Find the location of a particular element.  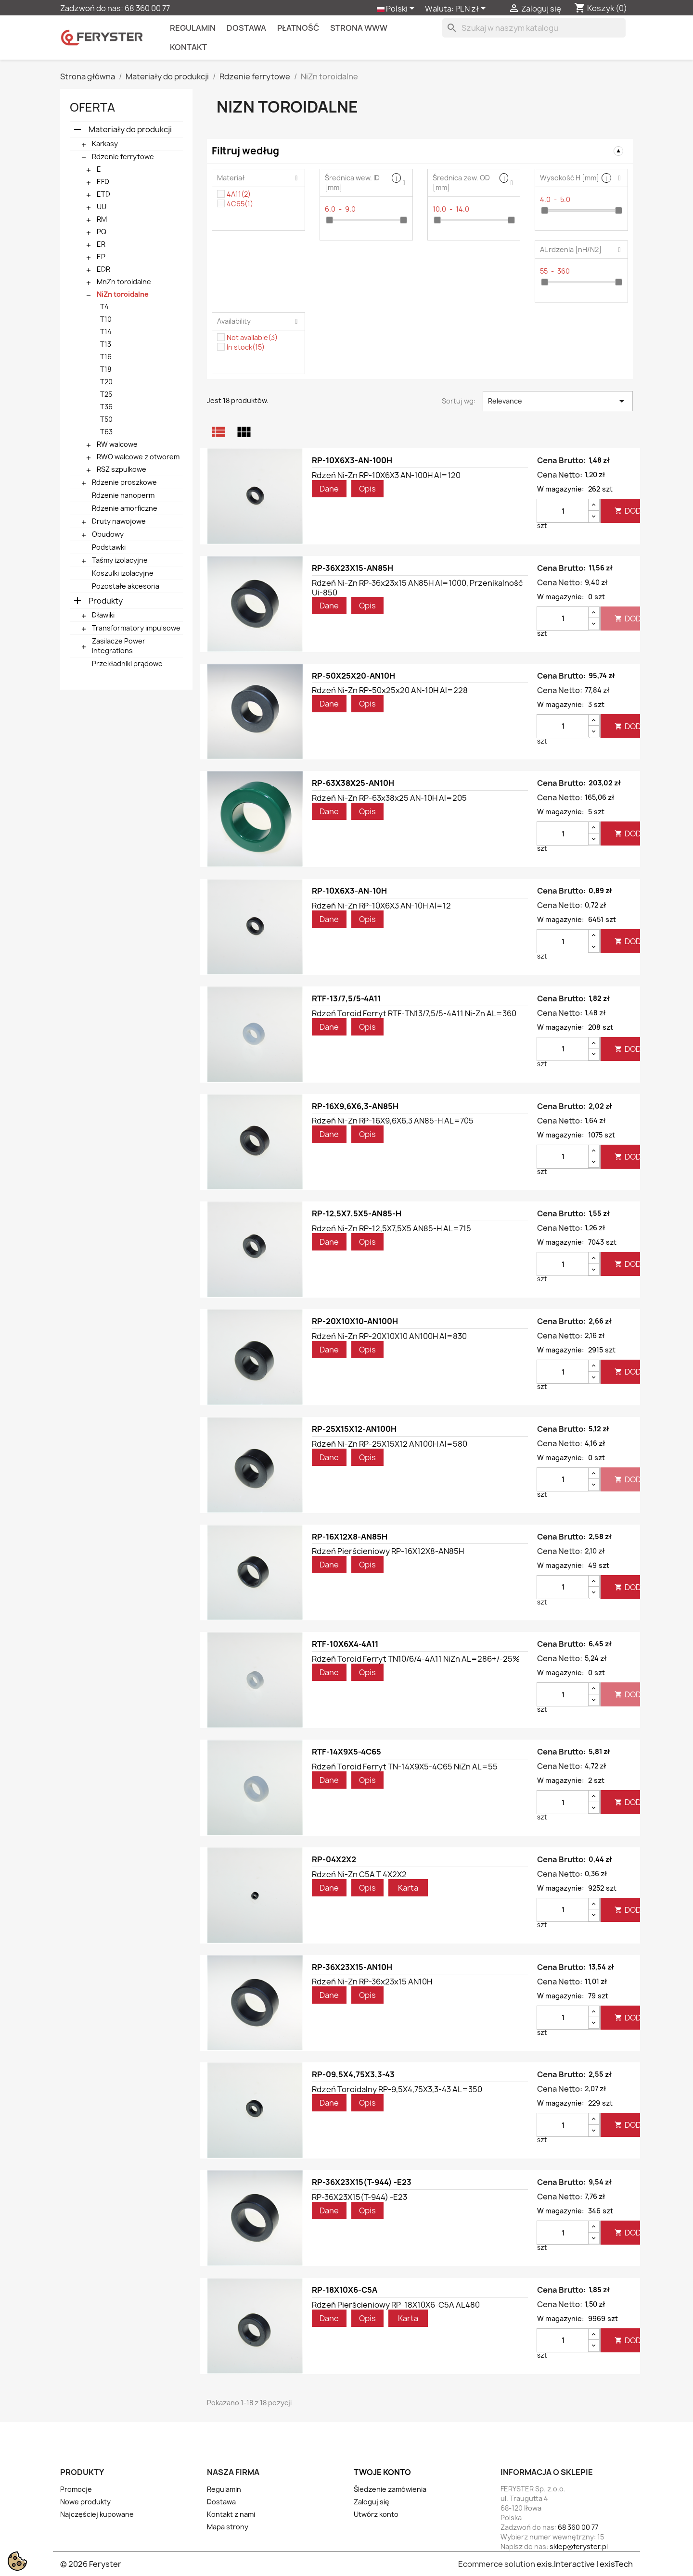

[Lista rozwijana walut] is located at coordinates (472, 9).